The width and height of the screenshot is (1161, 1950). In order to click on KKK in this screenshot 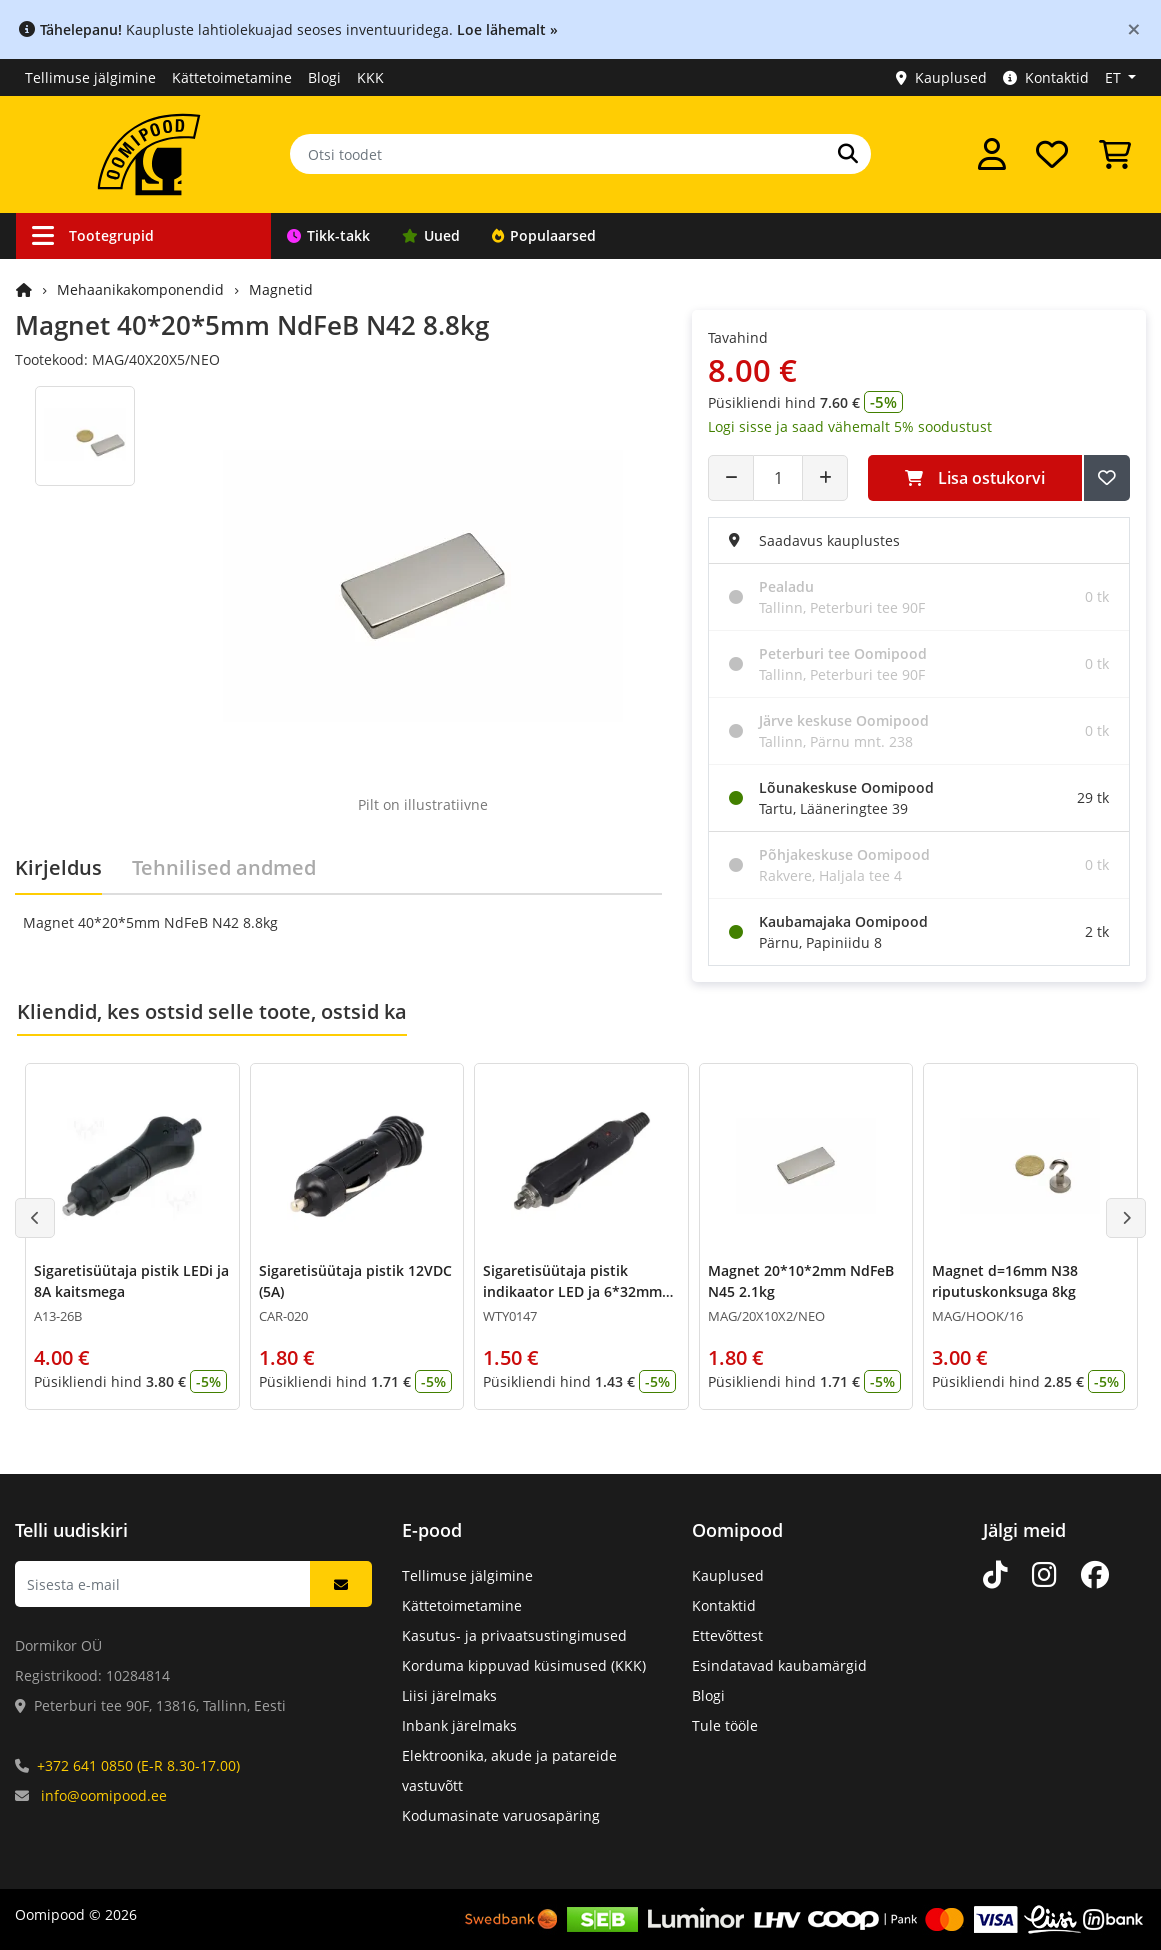, I will do `click(370, 77)`.